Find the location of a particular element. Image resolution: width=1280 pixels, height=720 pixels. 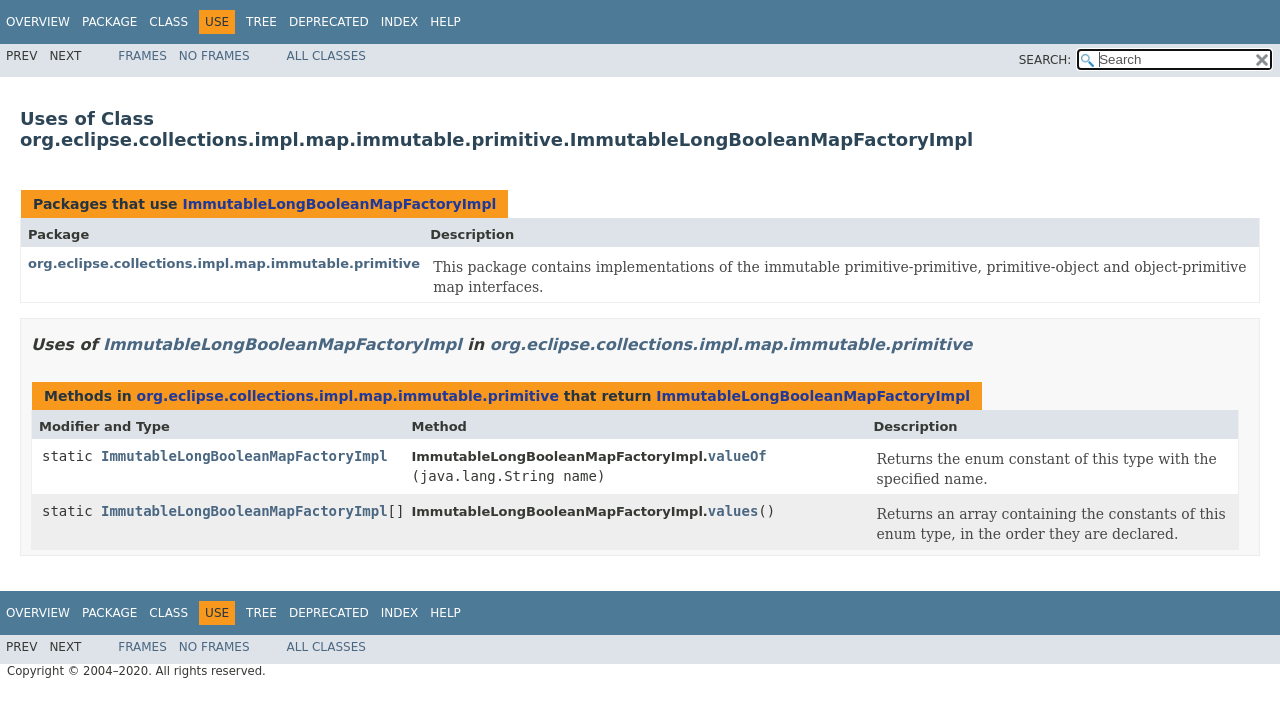

No Frames is located at coordinates (214, 56).